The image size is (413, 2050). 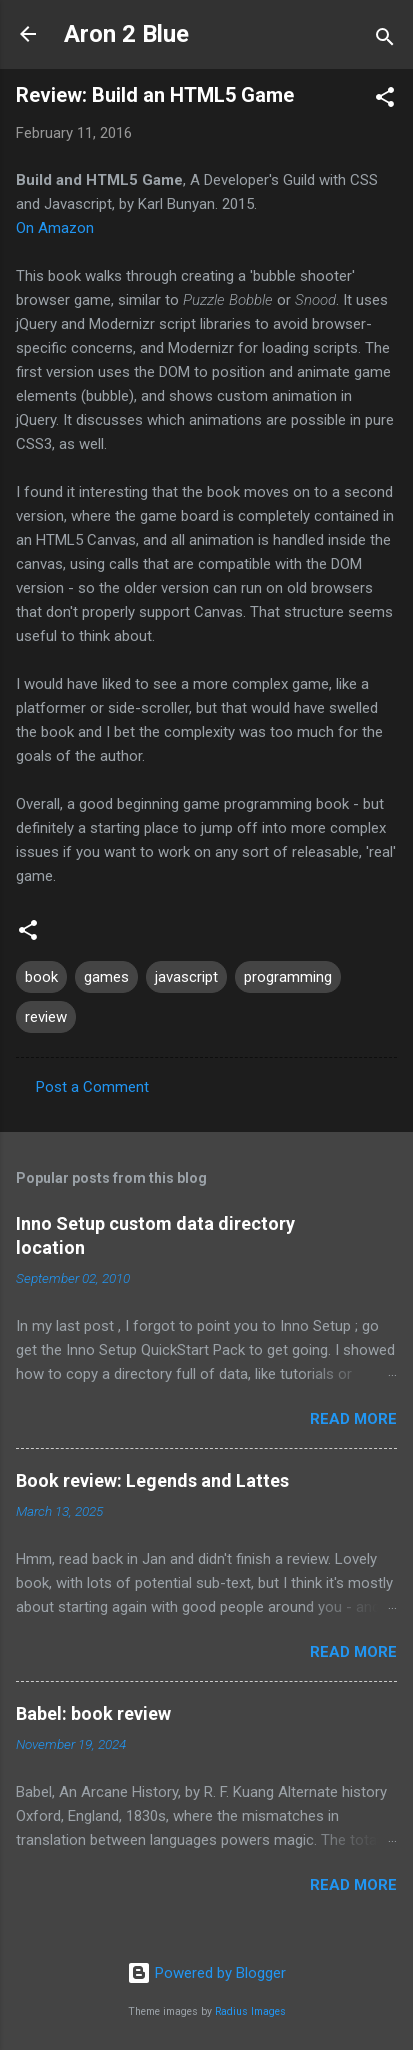 What do you see at coordinates (288, 977) in the screenshot?
I see `programming` at bounding box center [288, 977].